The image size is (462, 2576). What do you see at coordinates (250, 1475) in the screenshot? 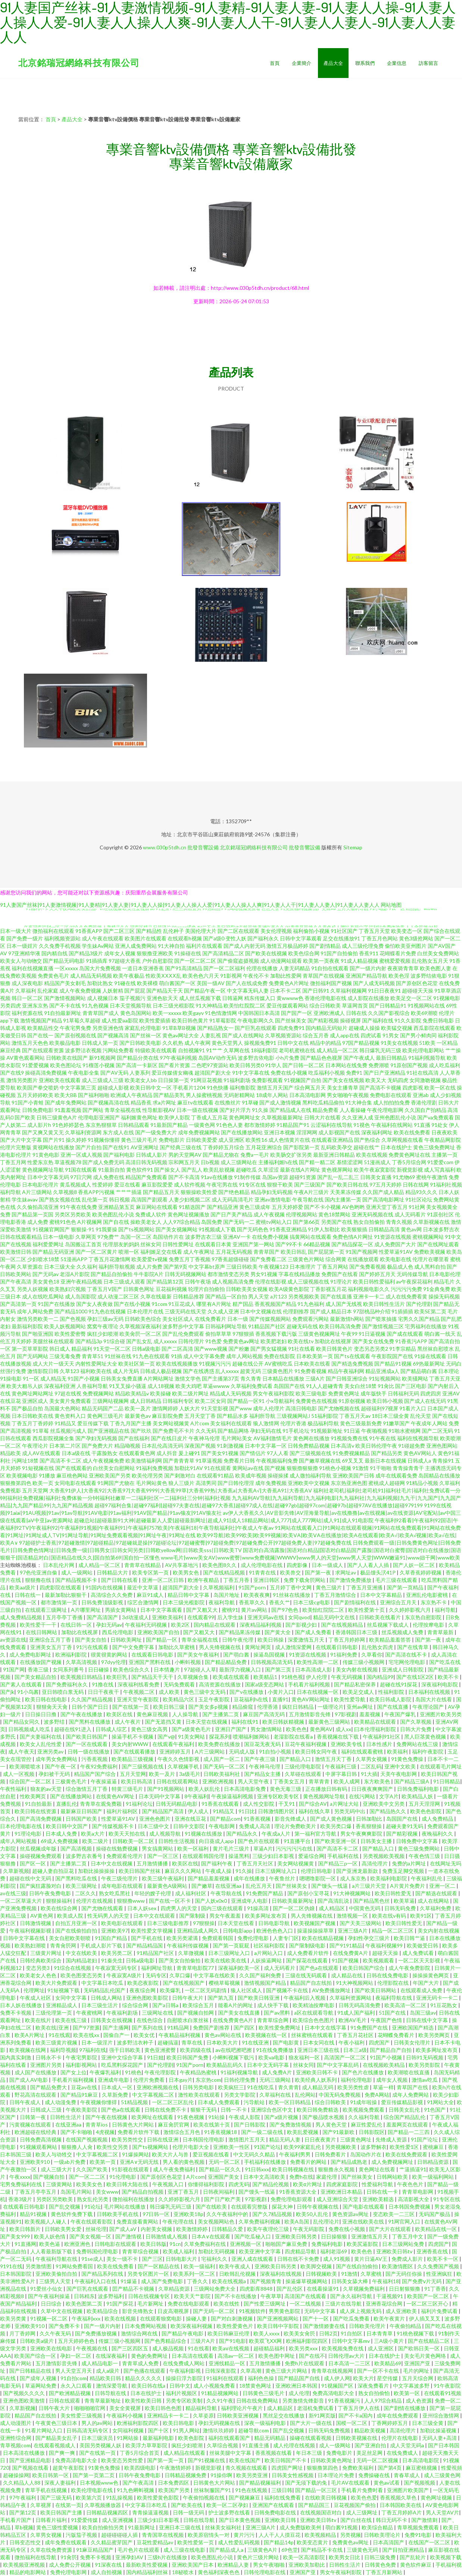
I see `欧美成年视频` at bounding box center [250, 1475].